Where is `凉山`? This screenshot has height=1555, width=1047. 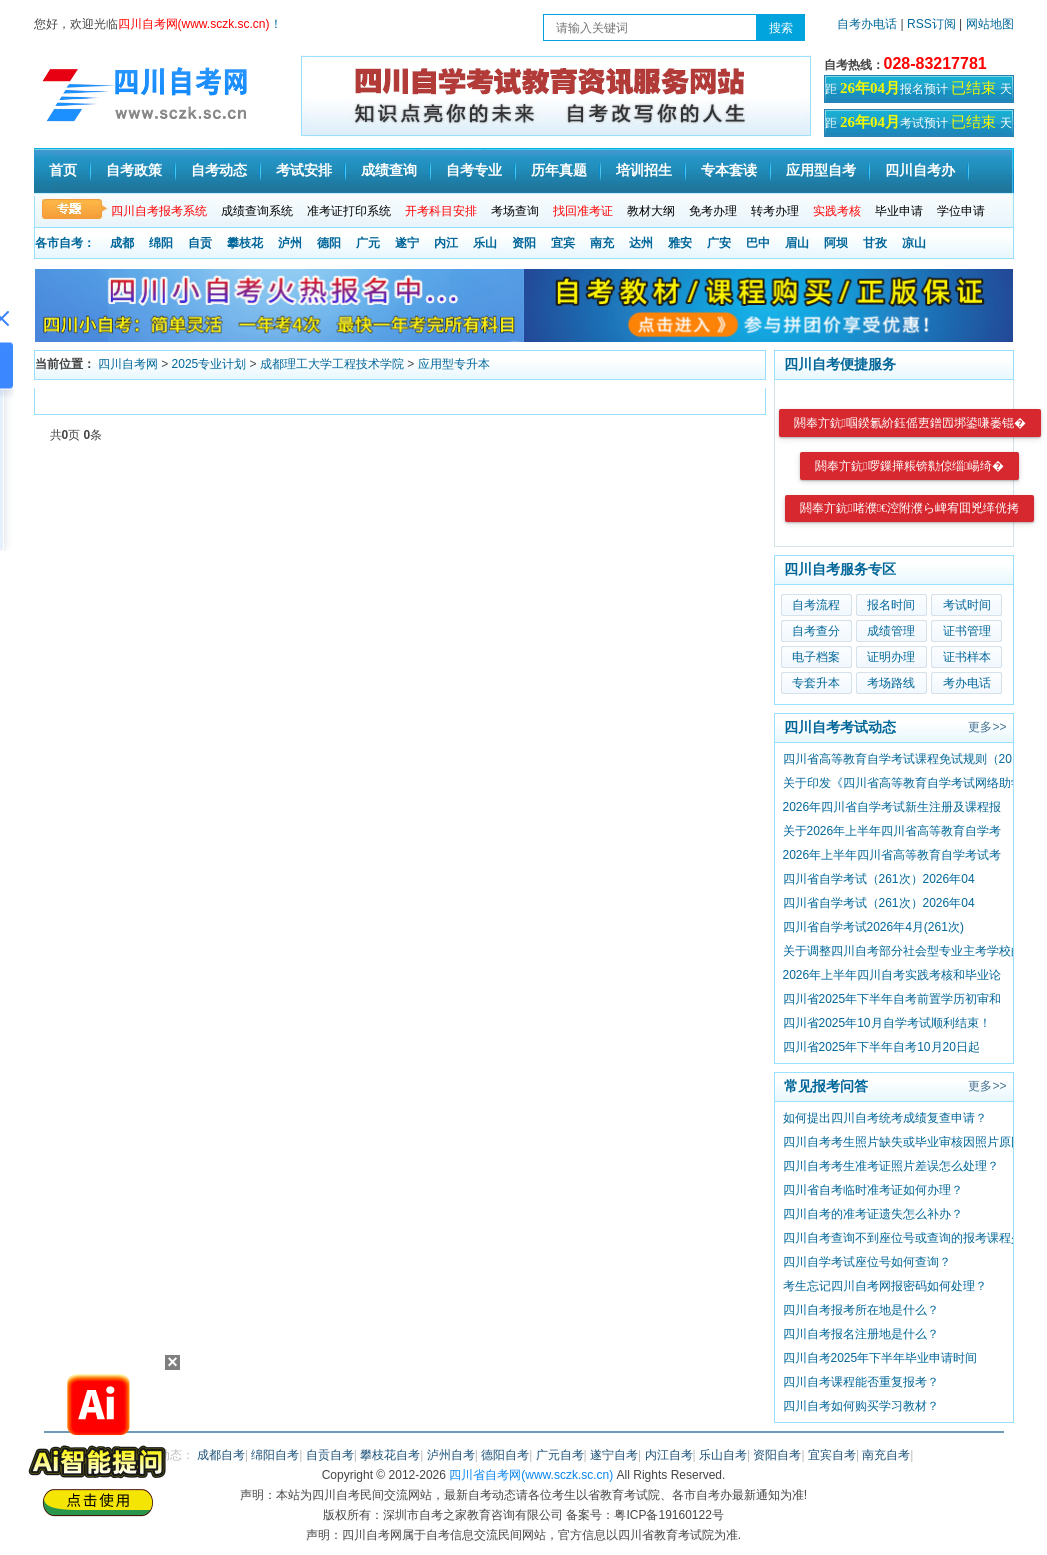
凉山 is located at coordinates (914, 243).